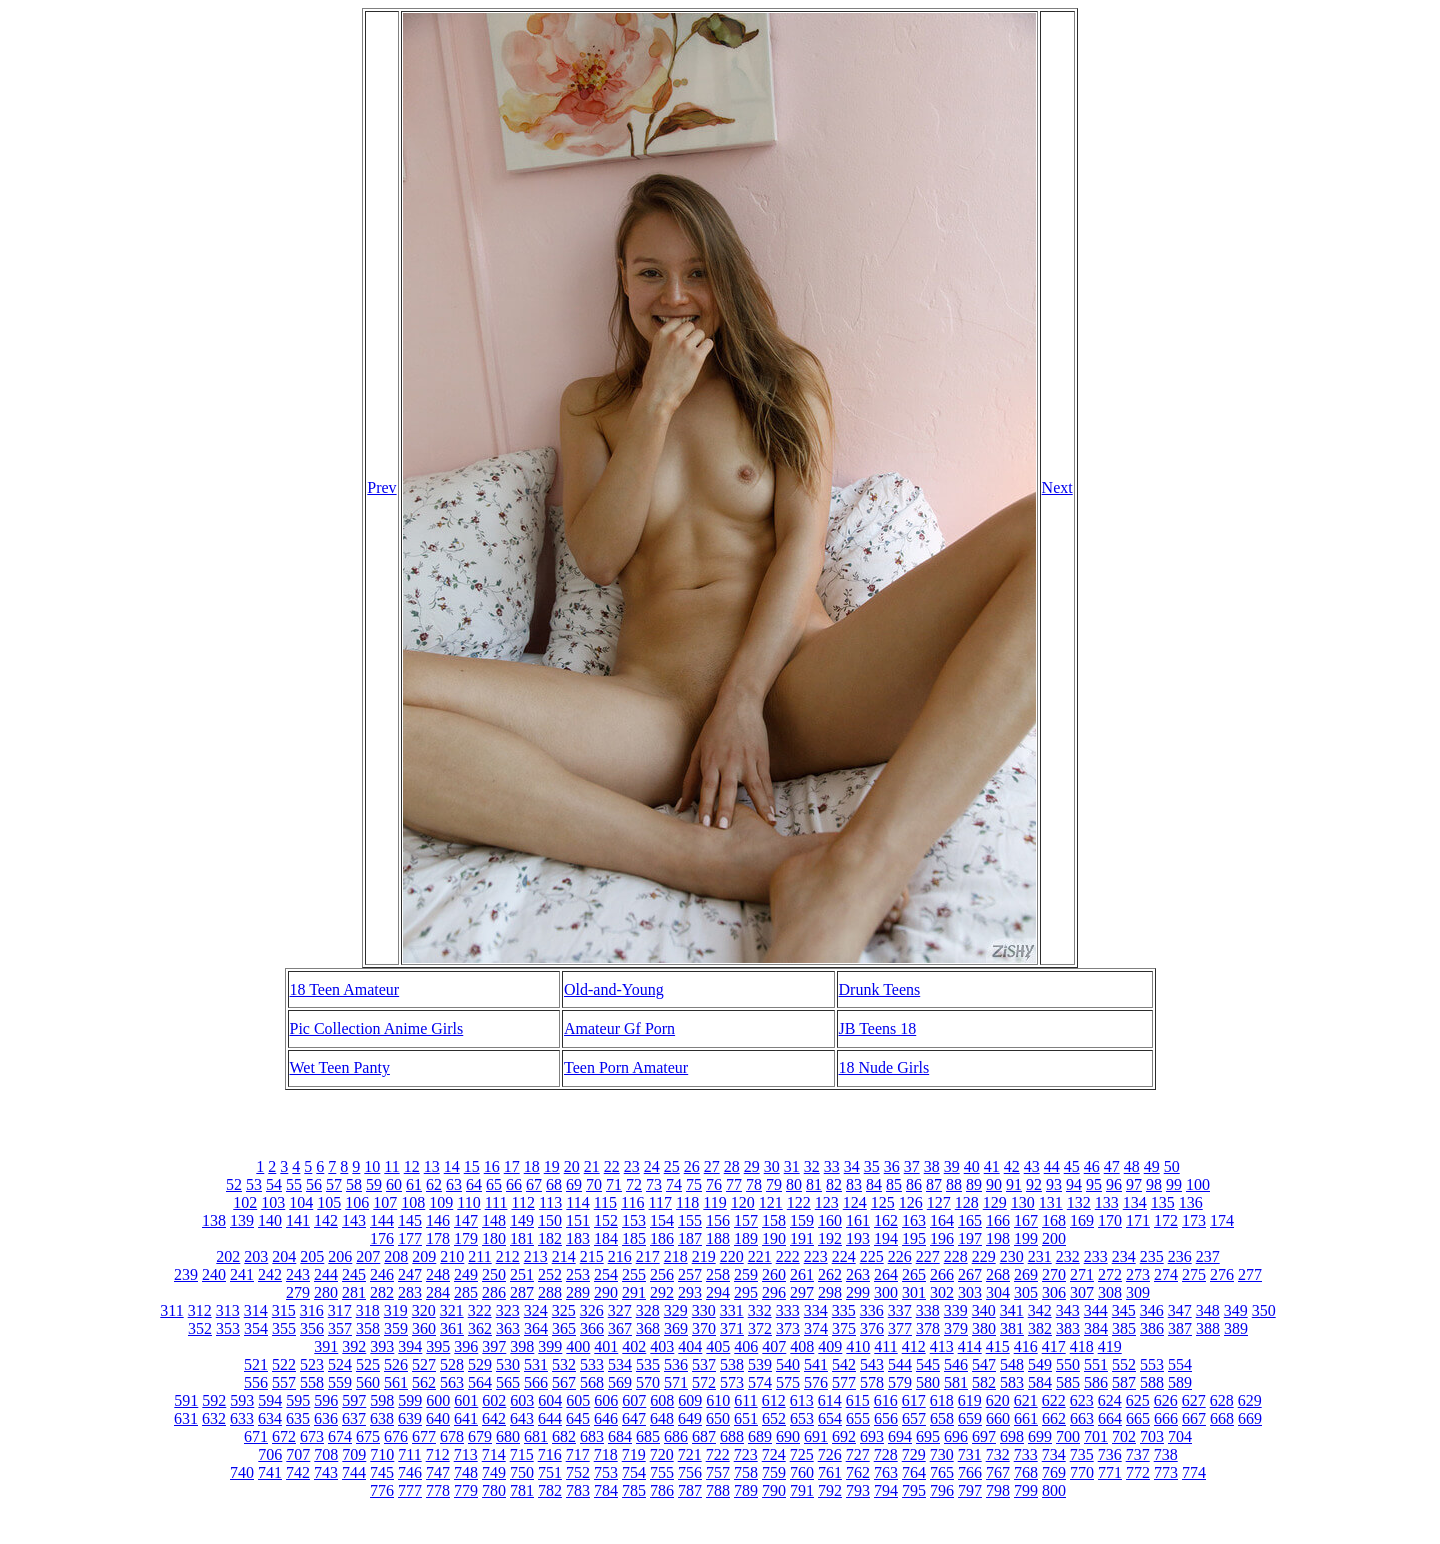  What do you see at coordinates (1152, 1166) in the screenshot?
I see `49` at bounding box center [1152, 1166].